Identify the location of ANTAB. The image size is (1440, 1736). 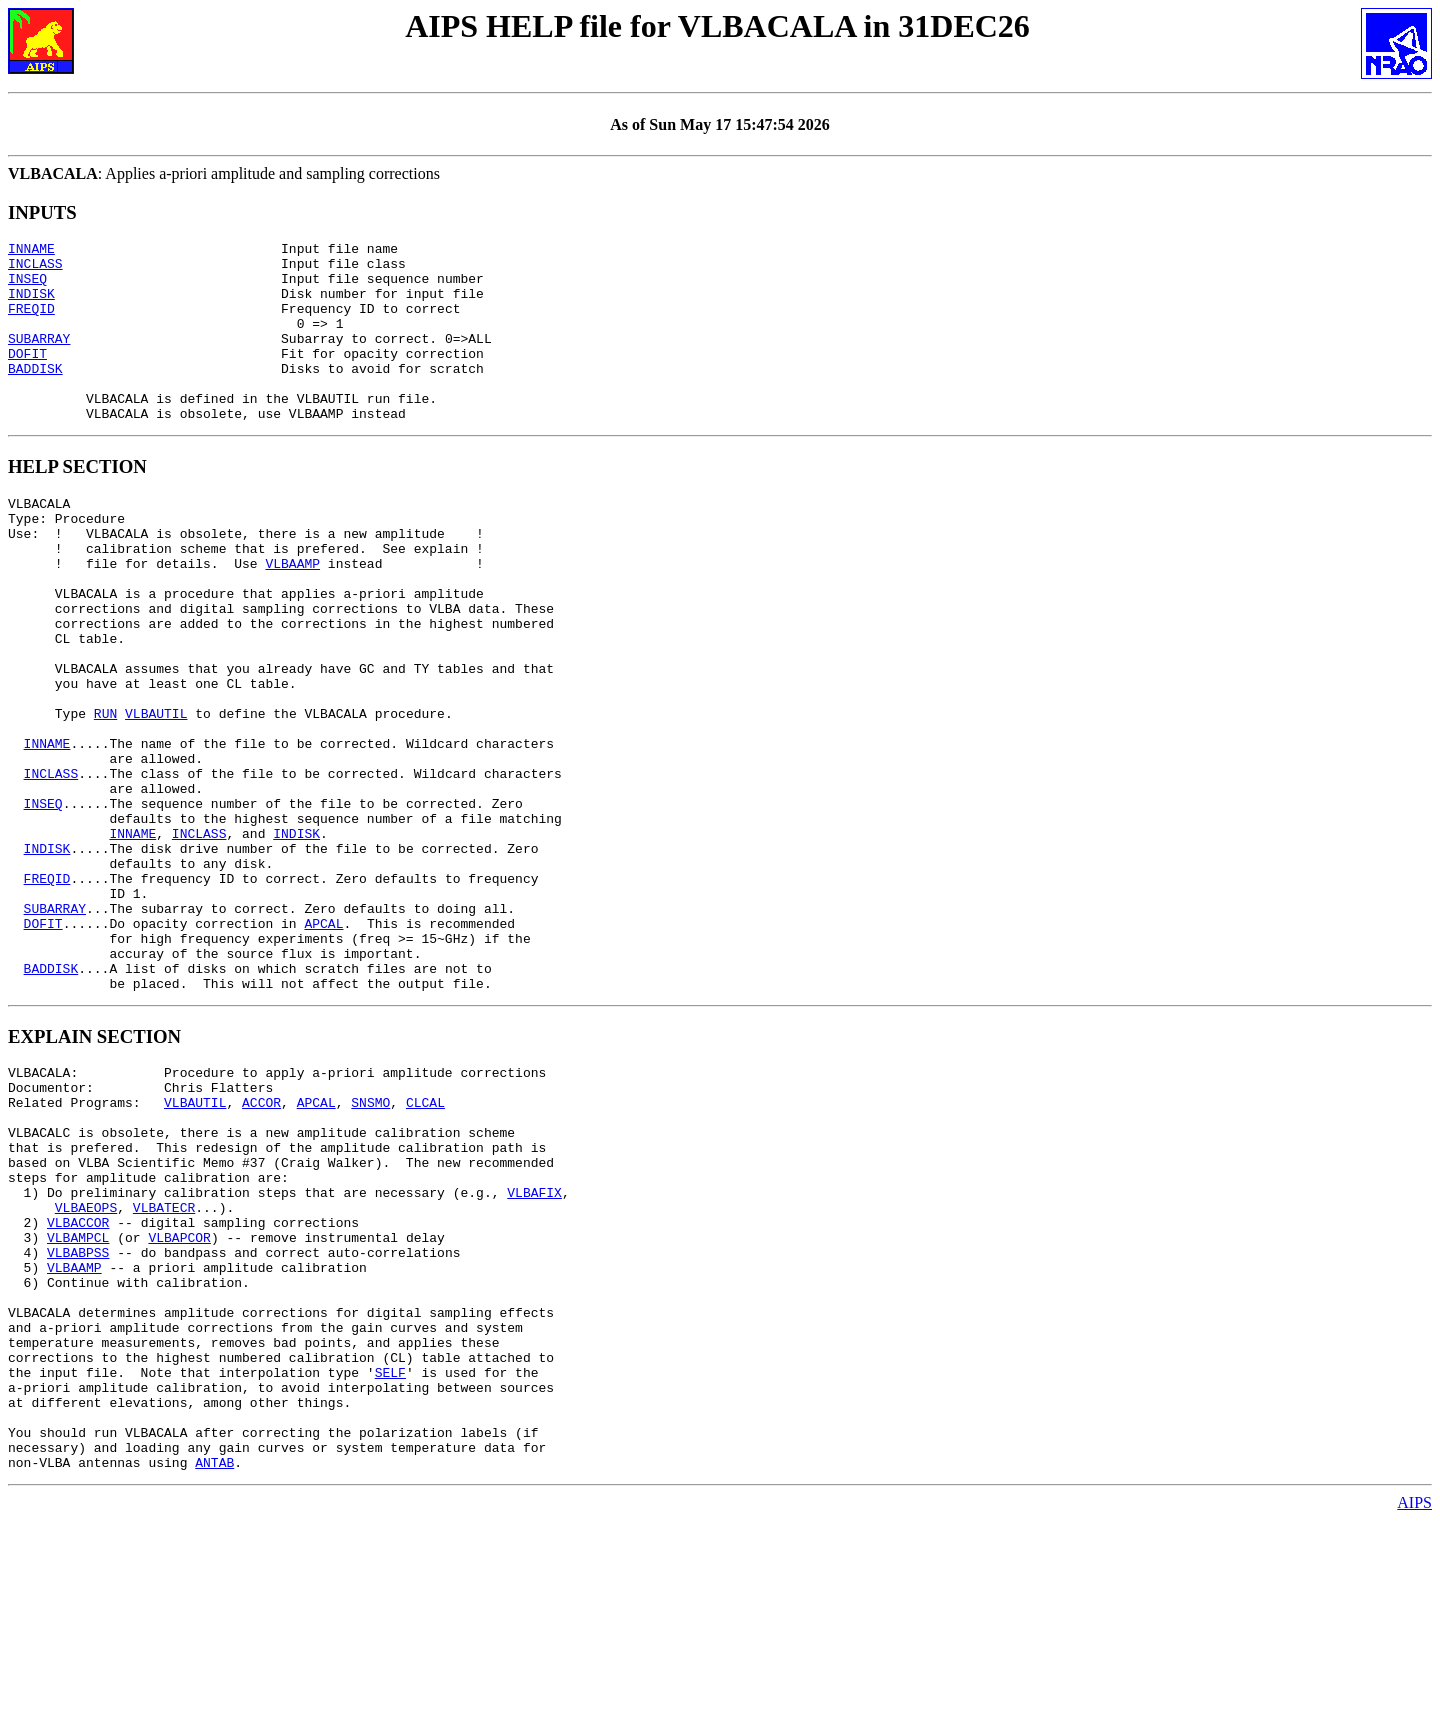
(214, 1678).